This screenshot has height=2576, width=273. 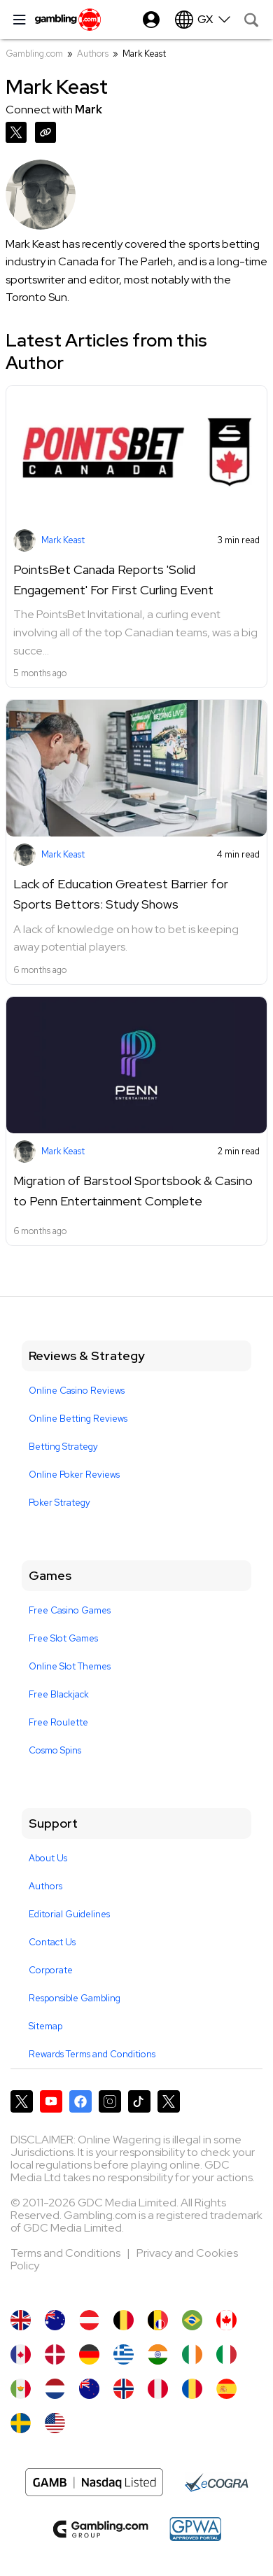 I want to click on [Gambling.com on X], so click(x=21, y=2101).